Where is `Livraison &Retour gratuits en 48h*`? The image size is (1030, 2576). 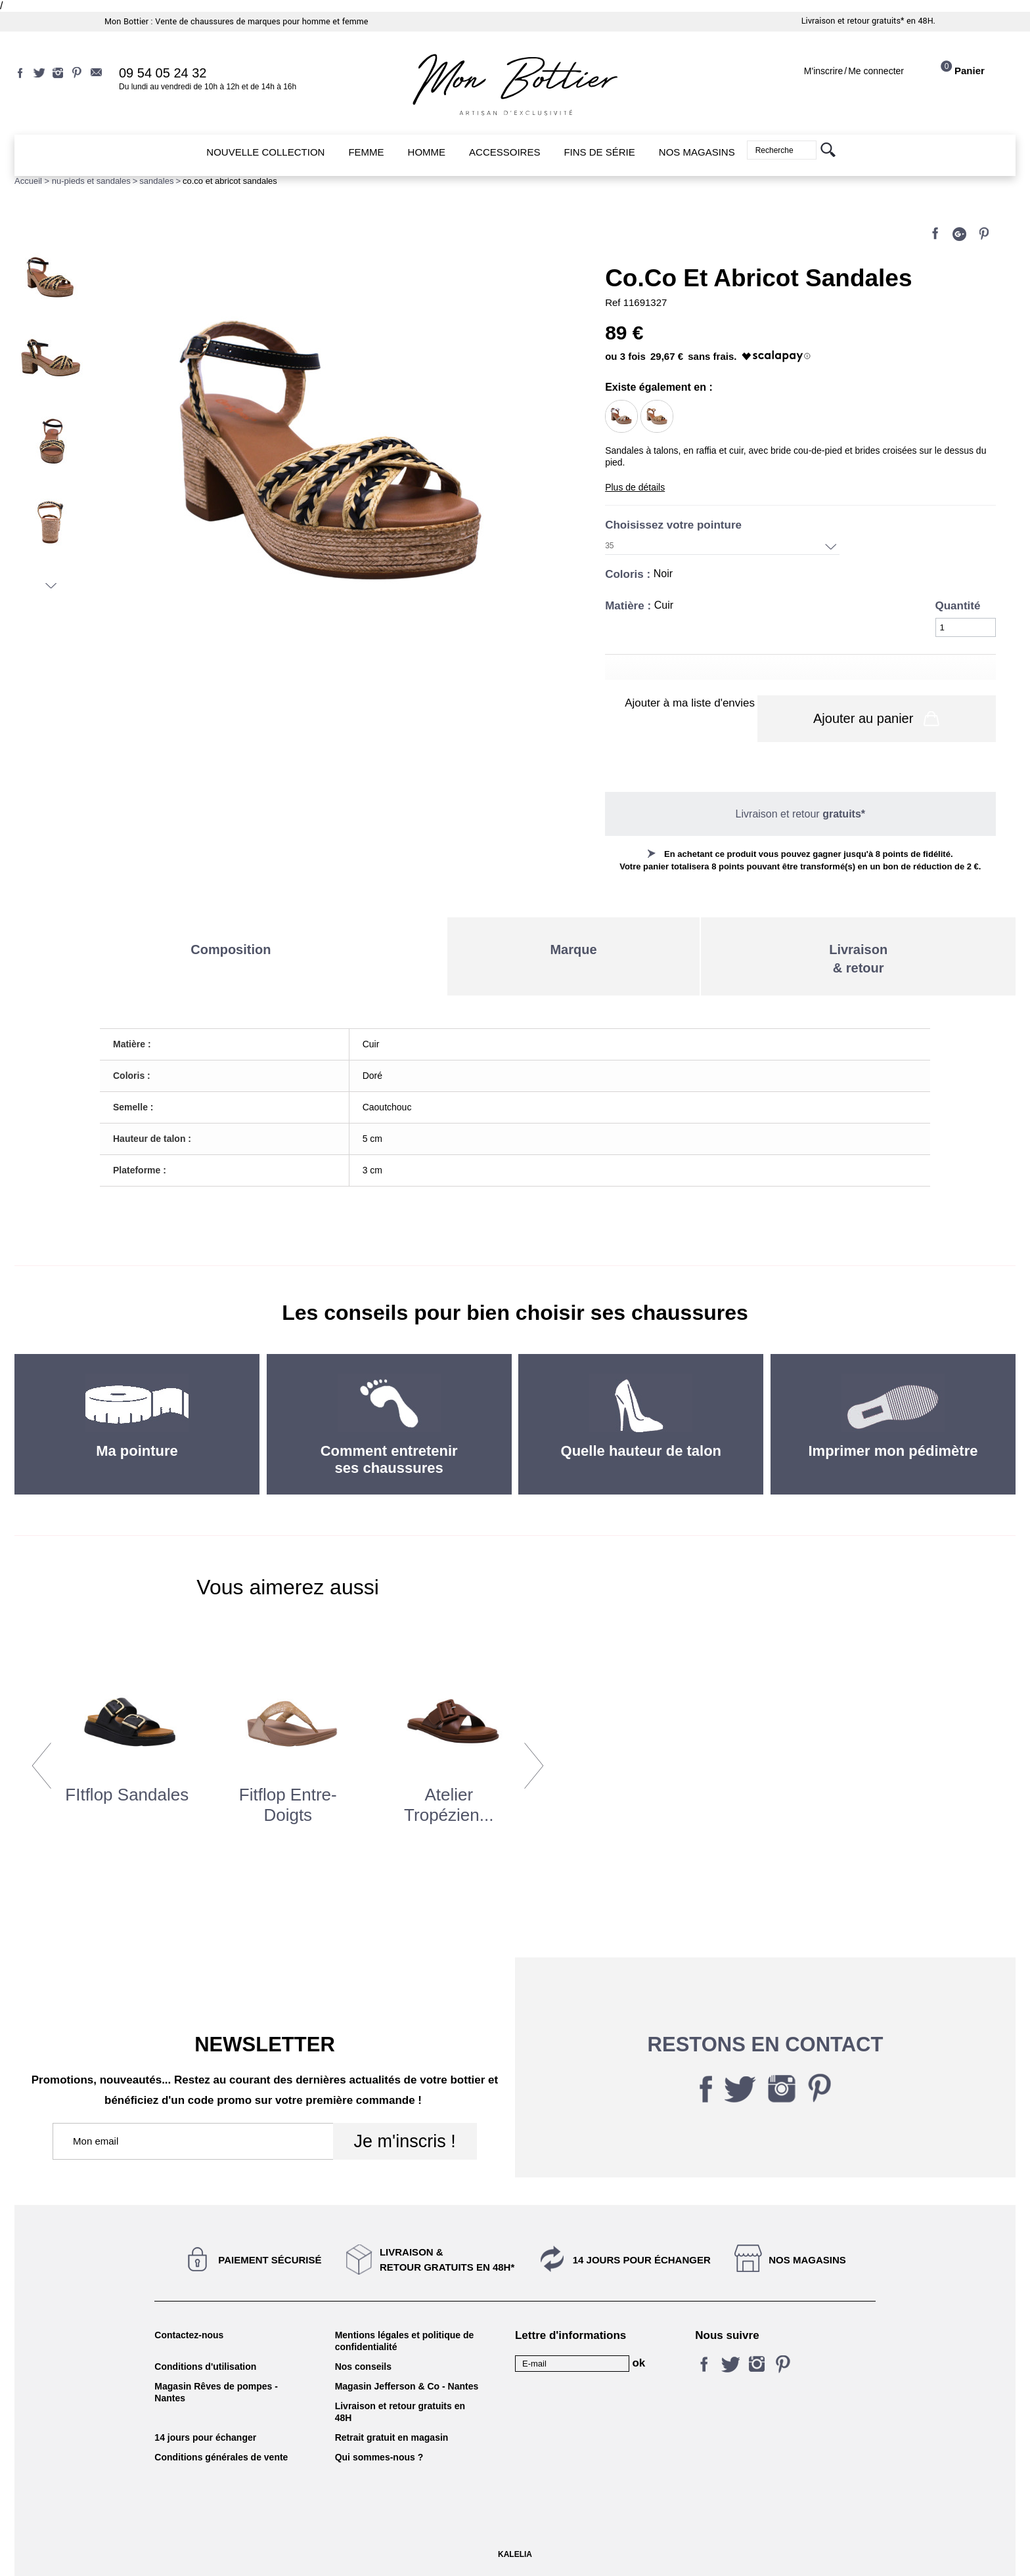
Livraison &Retour gratuits en 48h* is located at coordinates (447, 2257).